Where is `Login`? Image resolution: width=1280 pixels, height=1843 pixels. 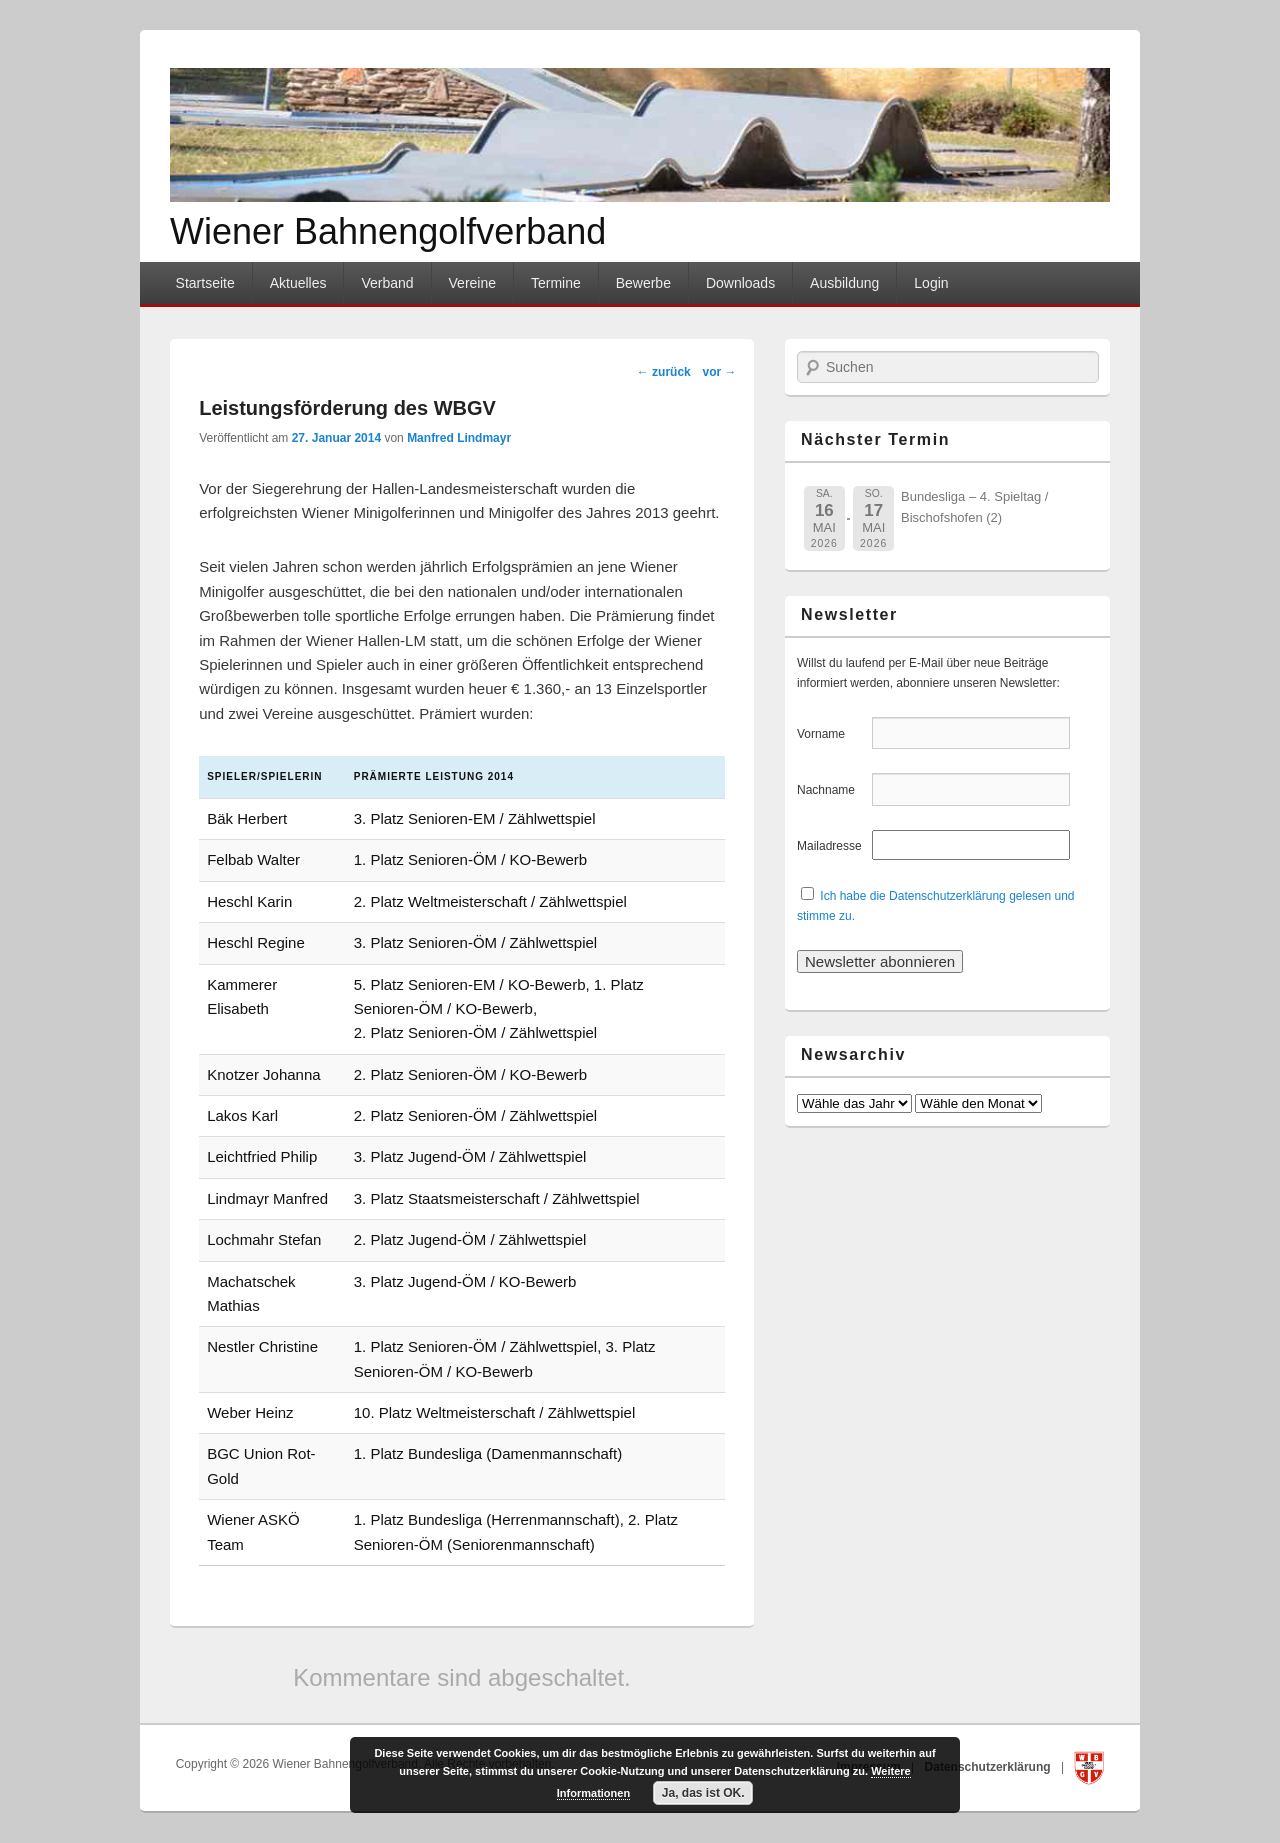 Login is located at coordinates (931, 283).